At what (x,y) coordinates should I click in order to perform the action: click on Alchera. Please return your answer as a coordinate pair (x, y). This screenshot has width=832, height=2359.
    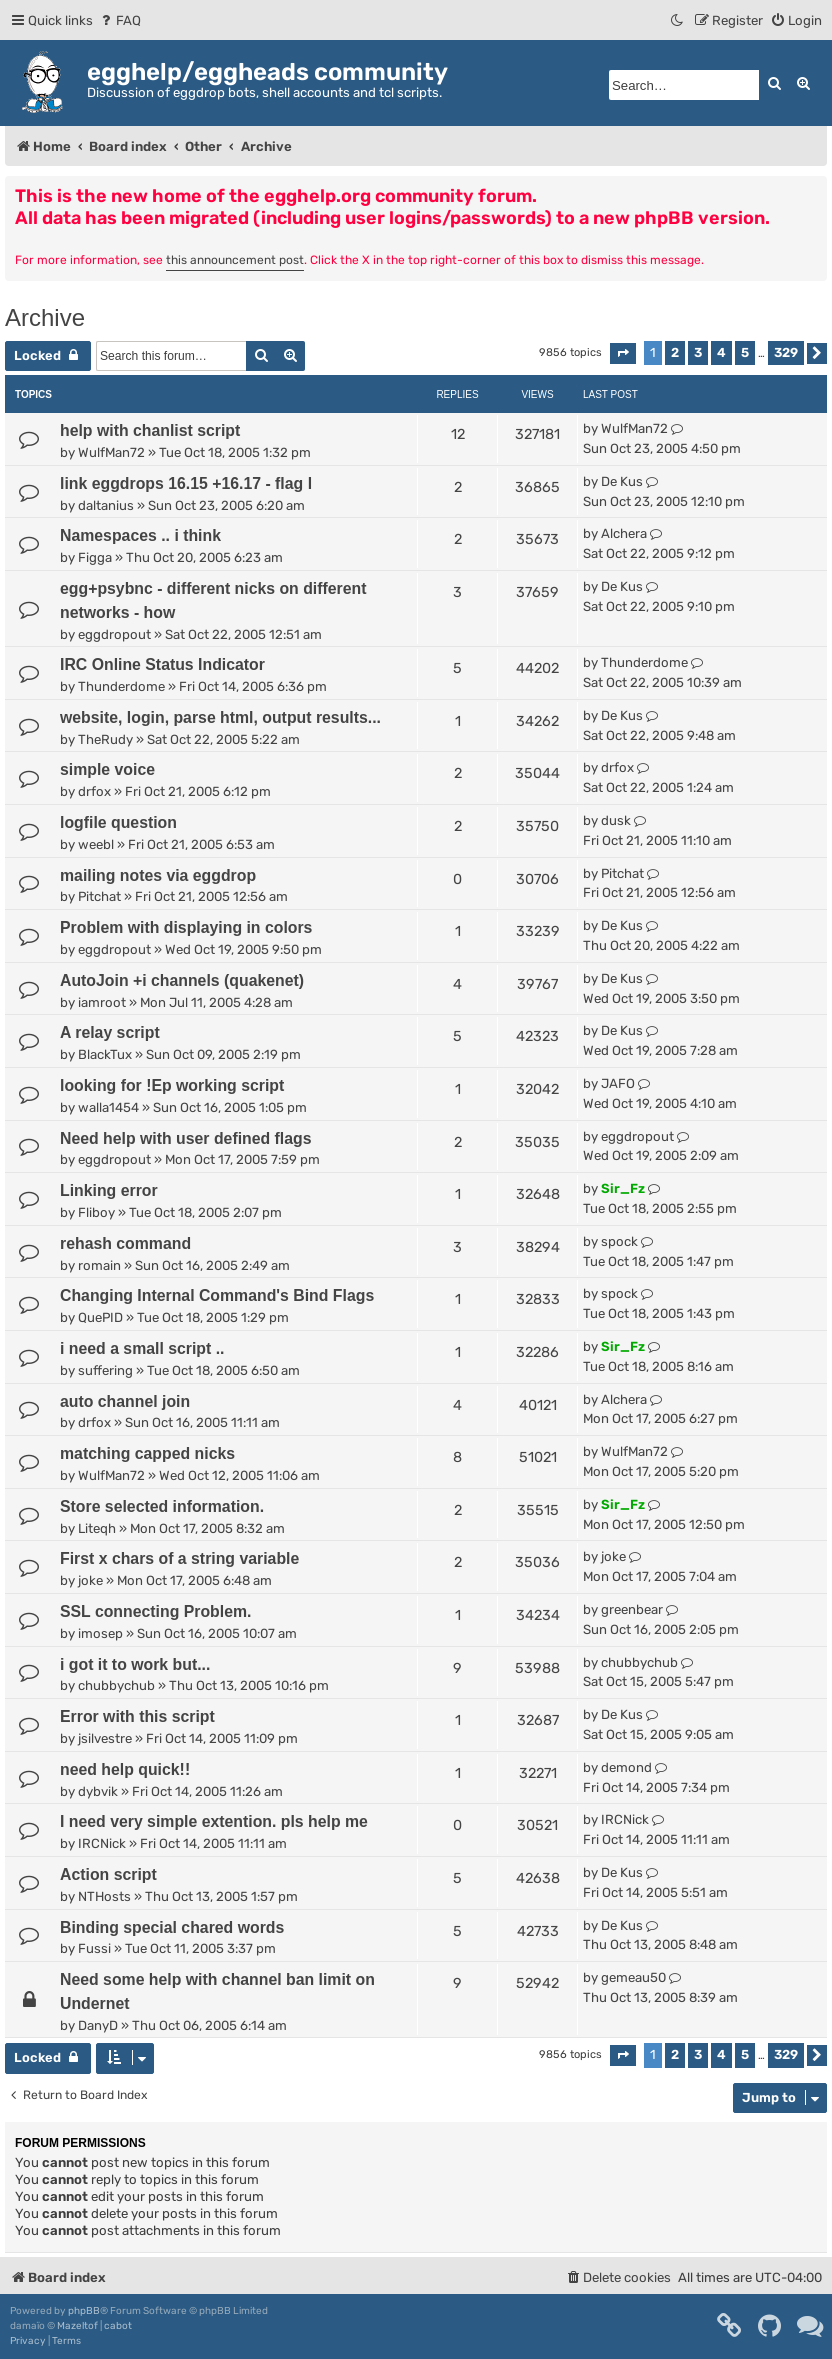
    Looking at the image, I should click on (624, 533).